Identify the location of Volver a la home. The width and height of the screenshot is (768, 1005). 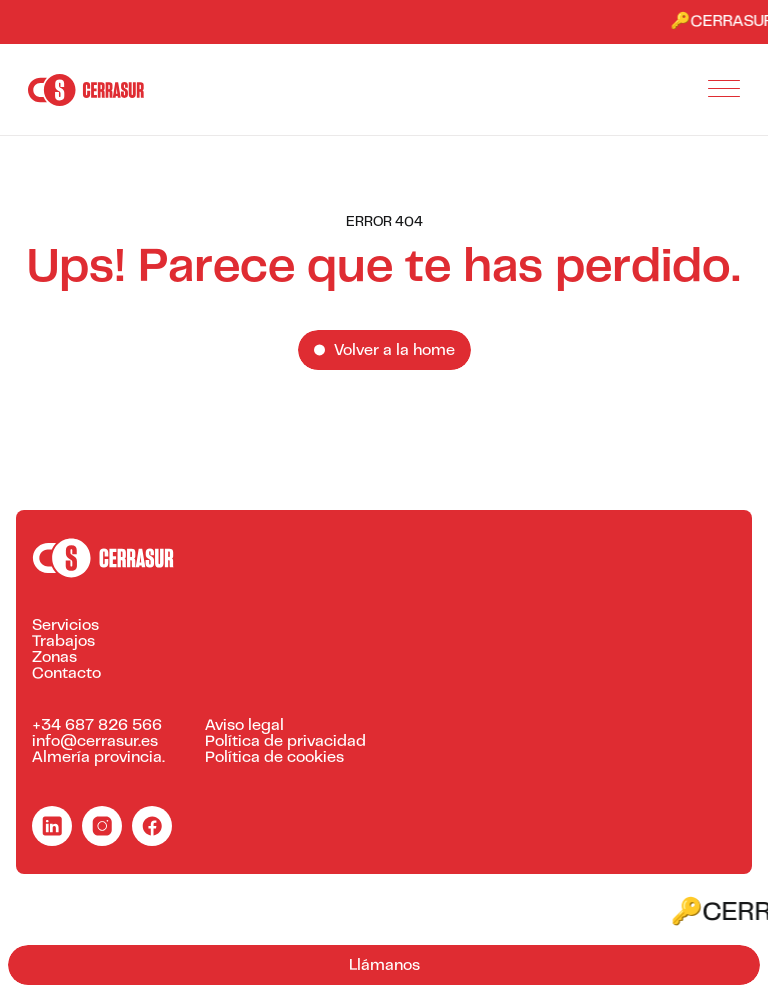
(394, 351).